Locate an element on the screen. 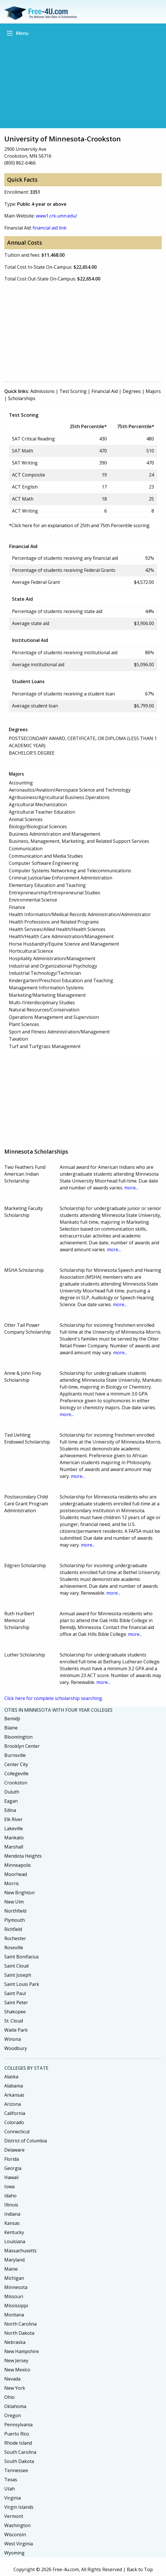 This screenshot has height=2576, width=166. Rochester is located at coordinates (15, 1938).